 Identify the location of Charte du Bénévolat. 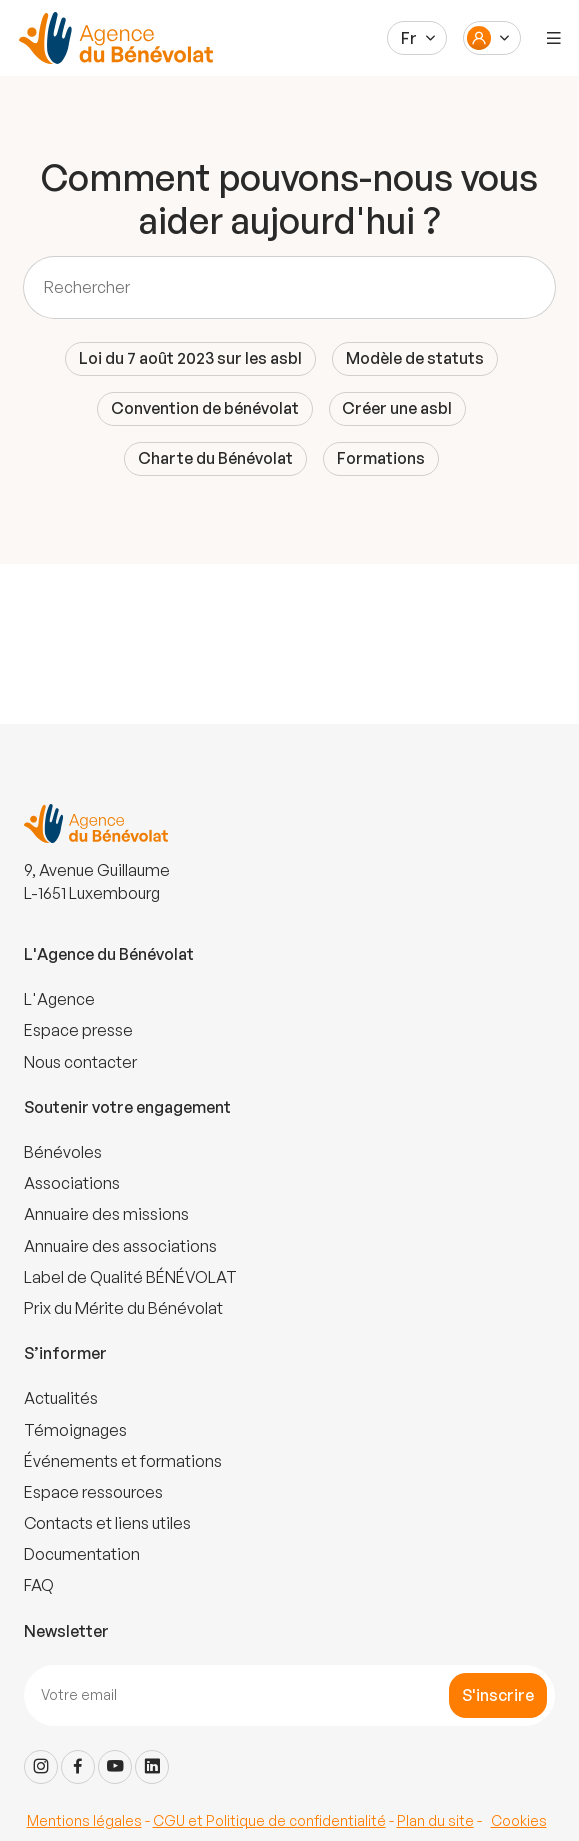
(215, 458).